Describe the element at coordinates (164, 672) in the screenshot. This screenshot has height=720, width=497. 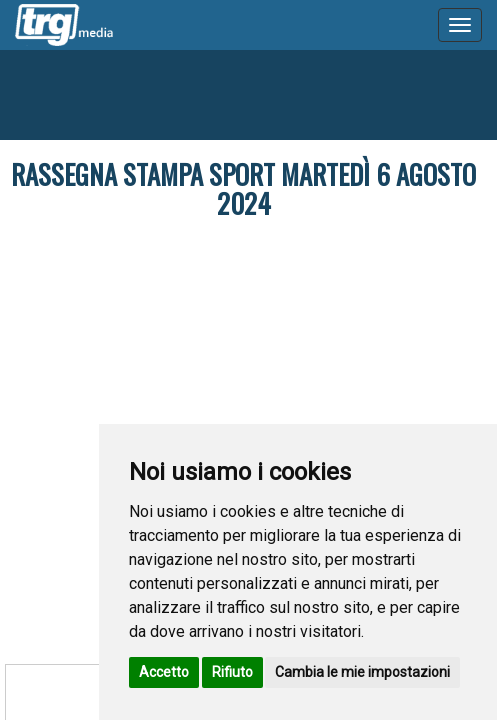
I see `Accetto [button]` at that location.